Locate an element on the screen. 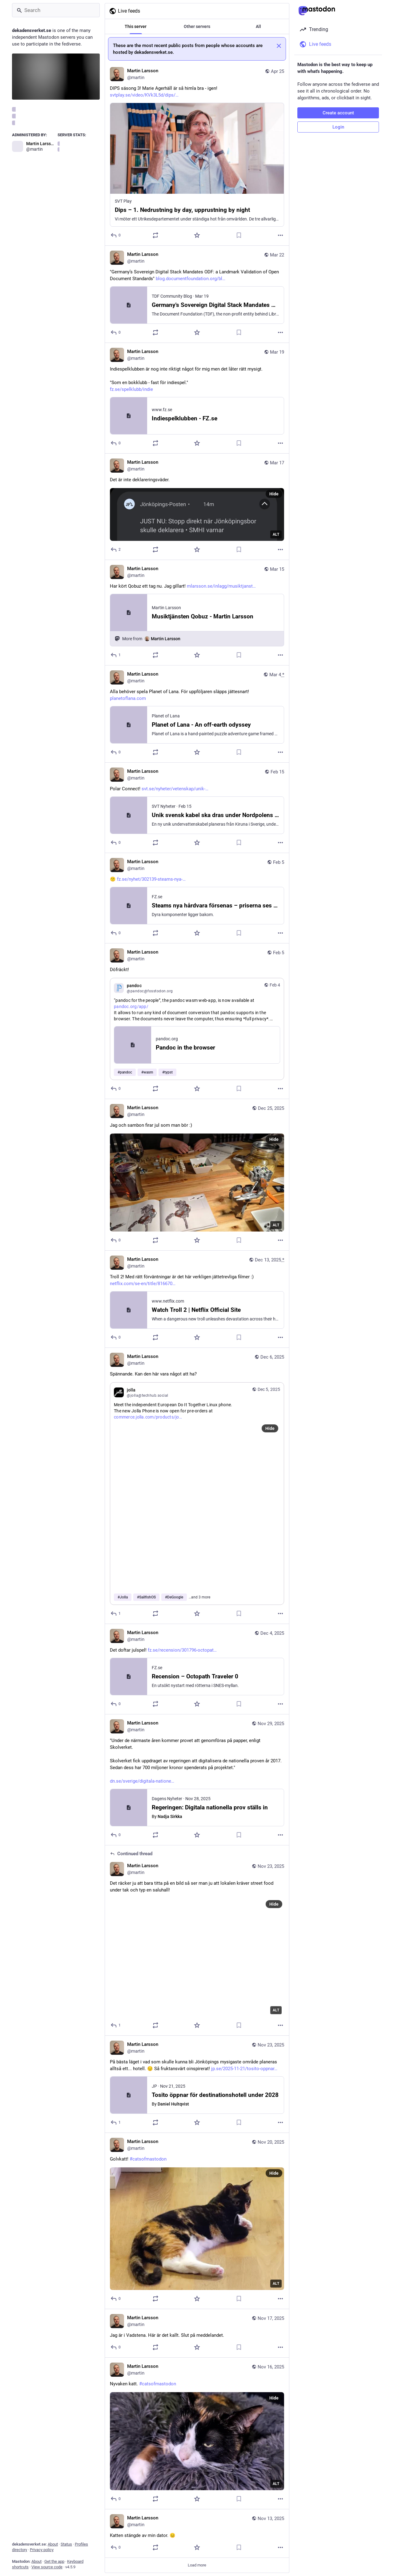  [Martin Larsson, Katten stängde av min dator. 😐, Nov 13, 09:43 PM, martin] is located at coordinates (197, 2533).